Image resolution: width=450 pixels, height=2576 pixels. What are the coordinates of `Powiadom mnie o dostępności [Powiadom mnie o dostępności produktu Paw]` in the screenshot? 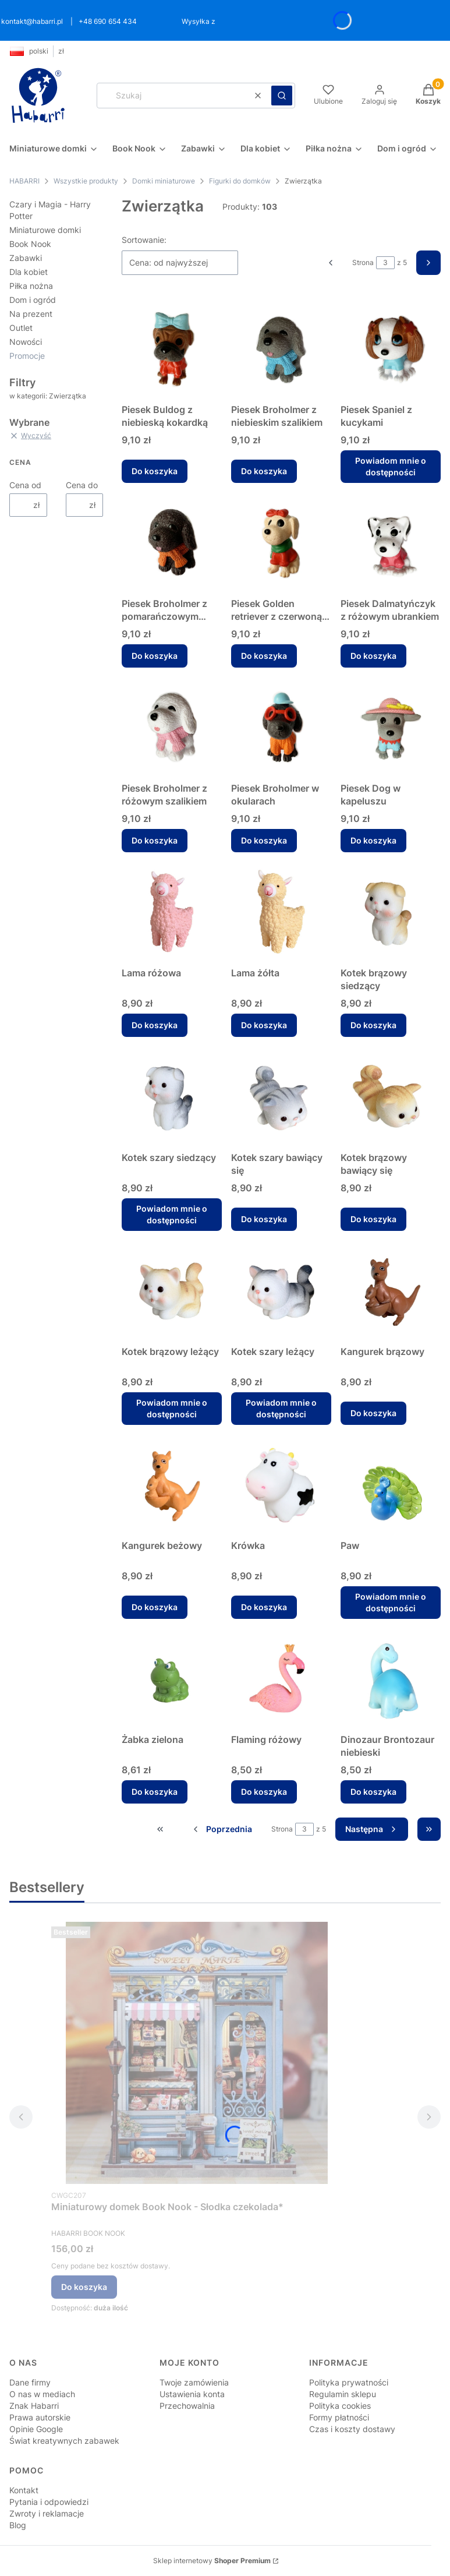 It's located at (390, 1602).